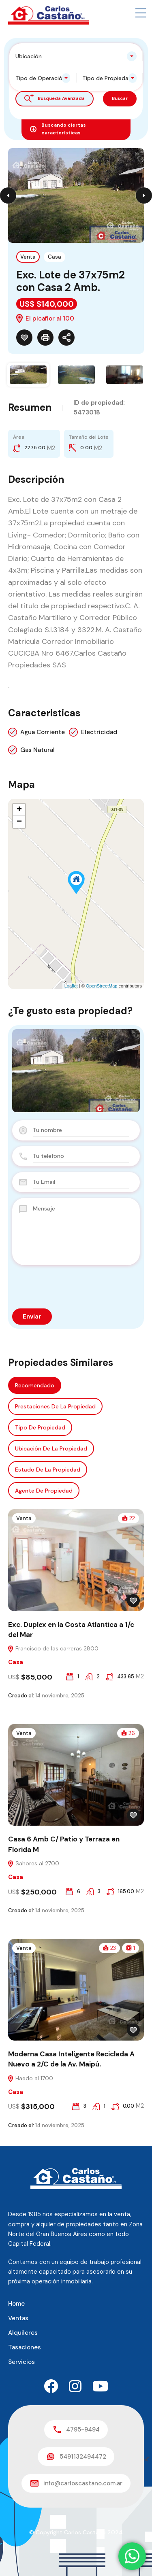 The width and height of the screenshot is (152, 2576). Describe the element at coordinates (23, 2333) in the screenshot. I see `Alquileres` at that location.